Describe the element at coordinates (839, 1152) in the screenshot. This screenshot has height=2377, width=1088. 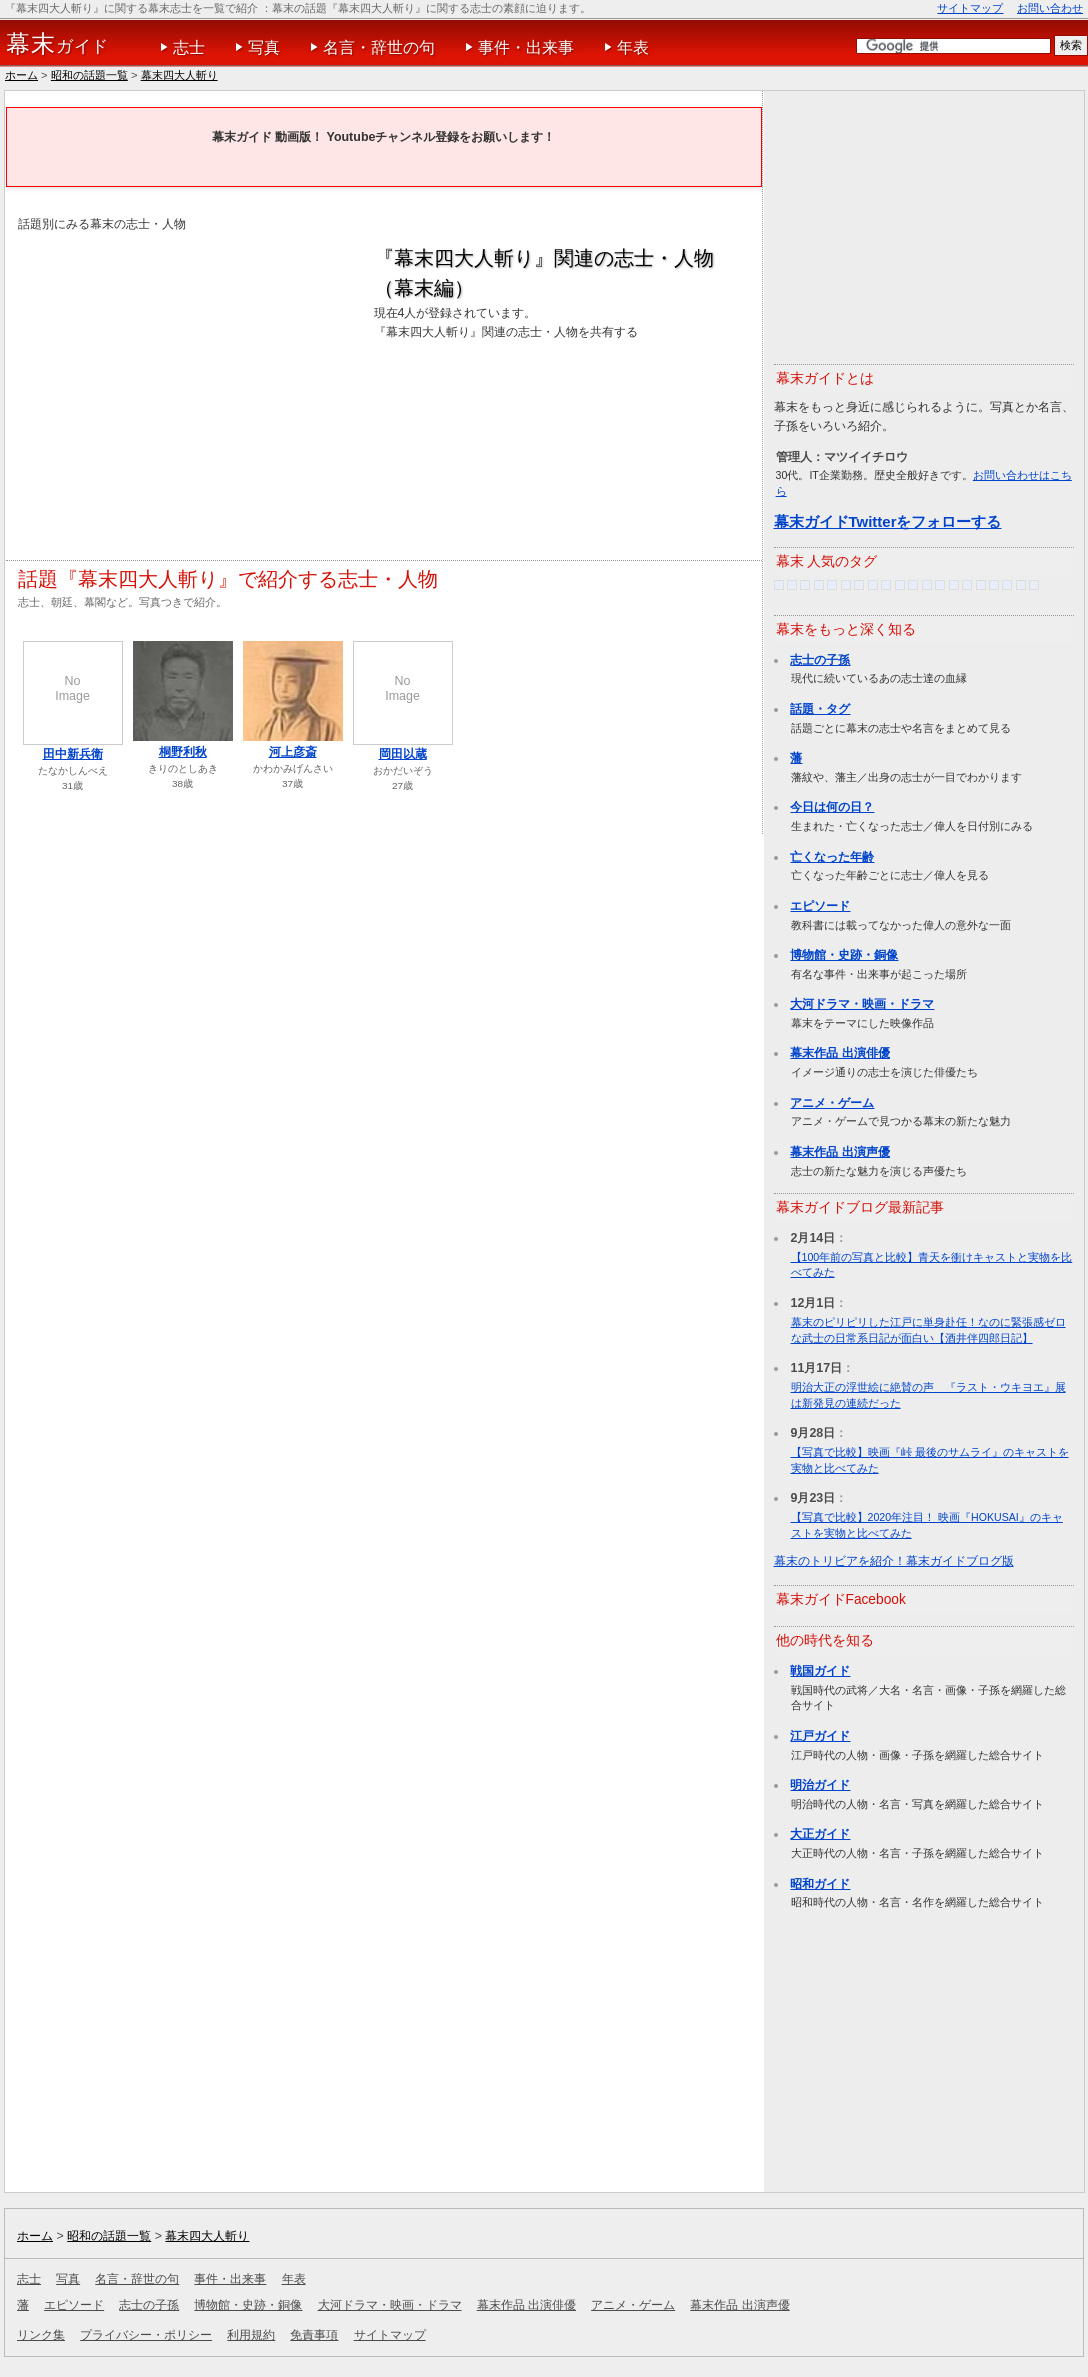
I see `幕末作品 出演声優` at that location.